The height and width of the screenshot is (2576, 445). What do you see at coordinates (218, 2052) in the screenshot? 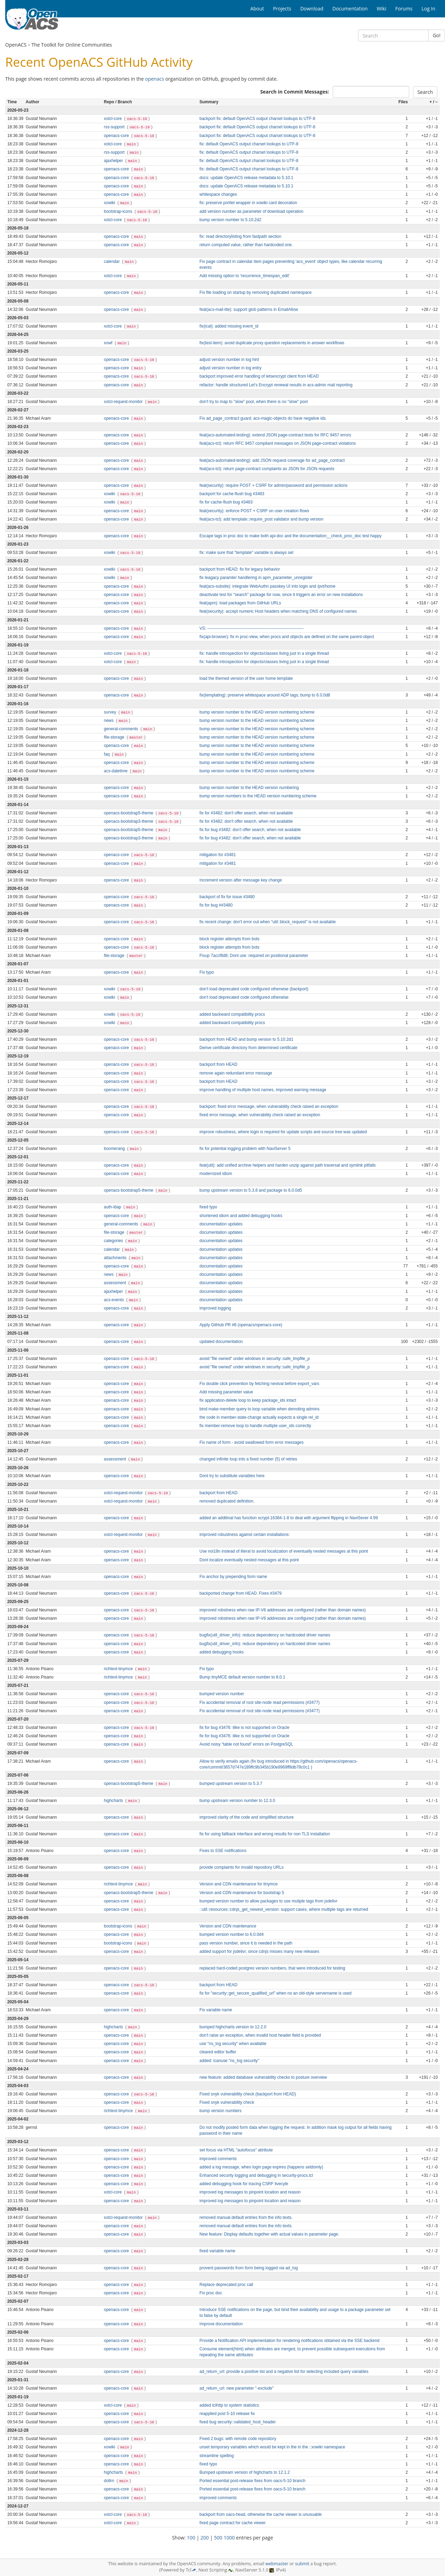
I see `cleared editor buffer` at bounding box center [218, 2052].